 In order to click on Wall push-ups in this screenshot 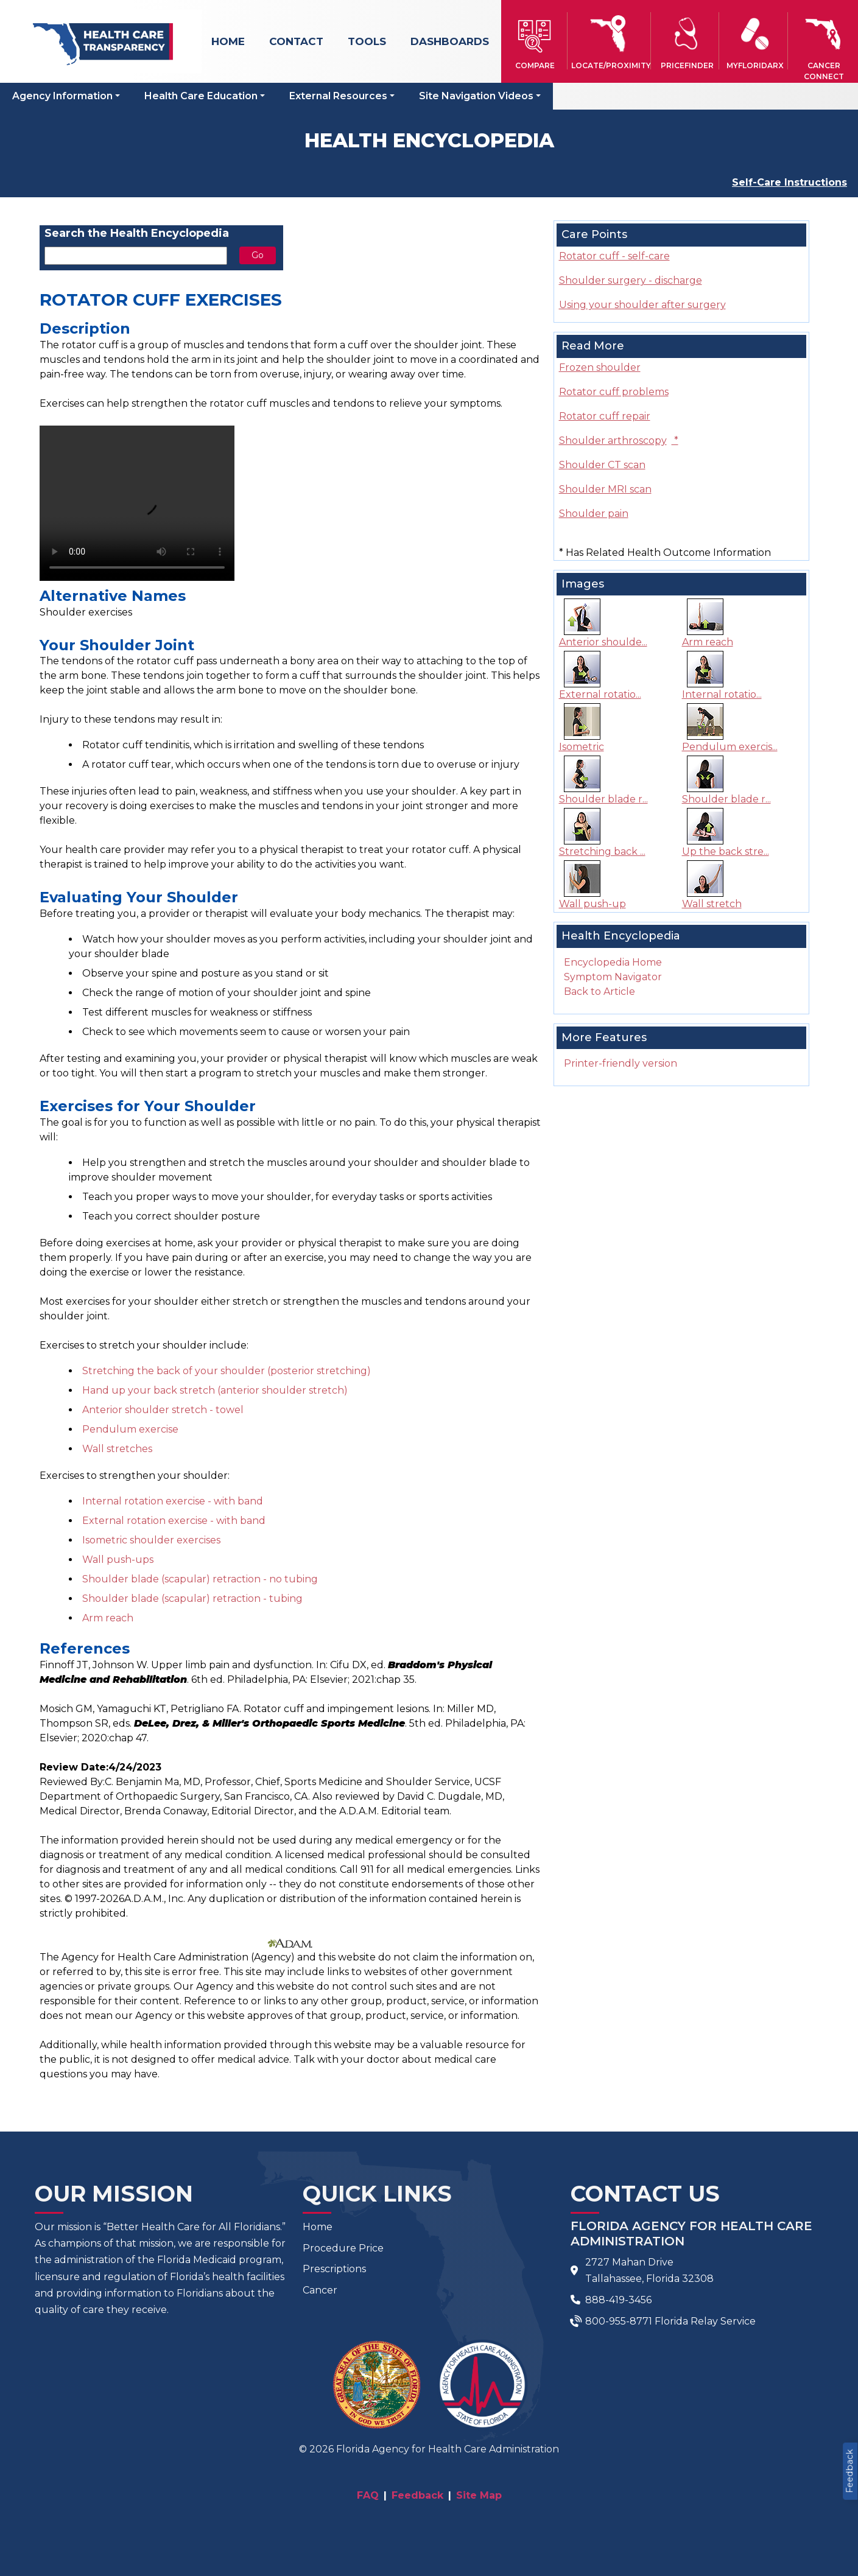, I will do `click(117, 1559)`.